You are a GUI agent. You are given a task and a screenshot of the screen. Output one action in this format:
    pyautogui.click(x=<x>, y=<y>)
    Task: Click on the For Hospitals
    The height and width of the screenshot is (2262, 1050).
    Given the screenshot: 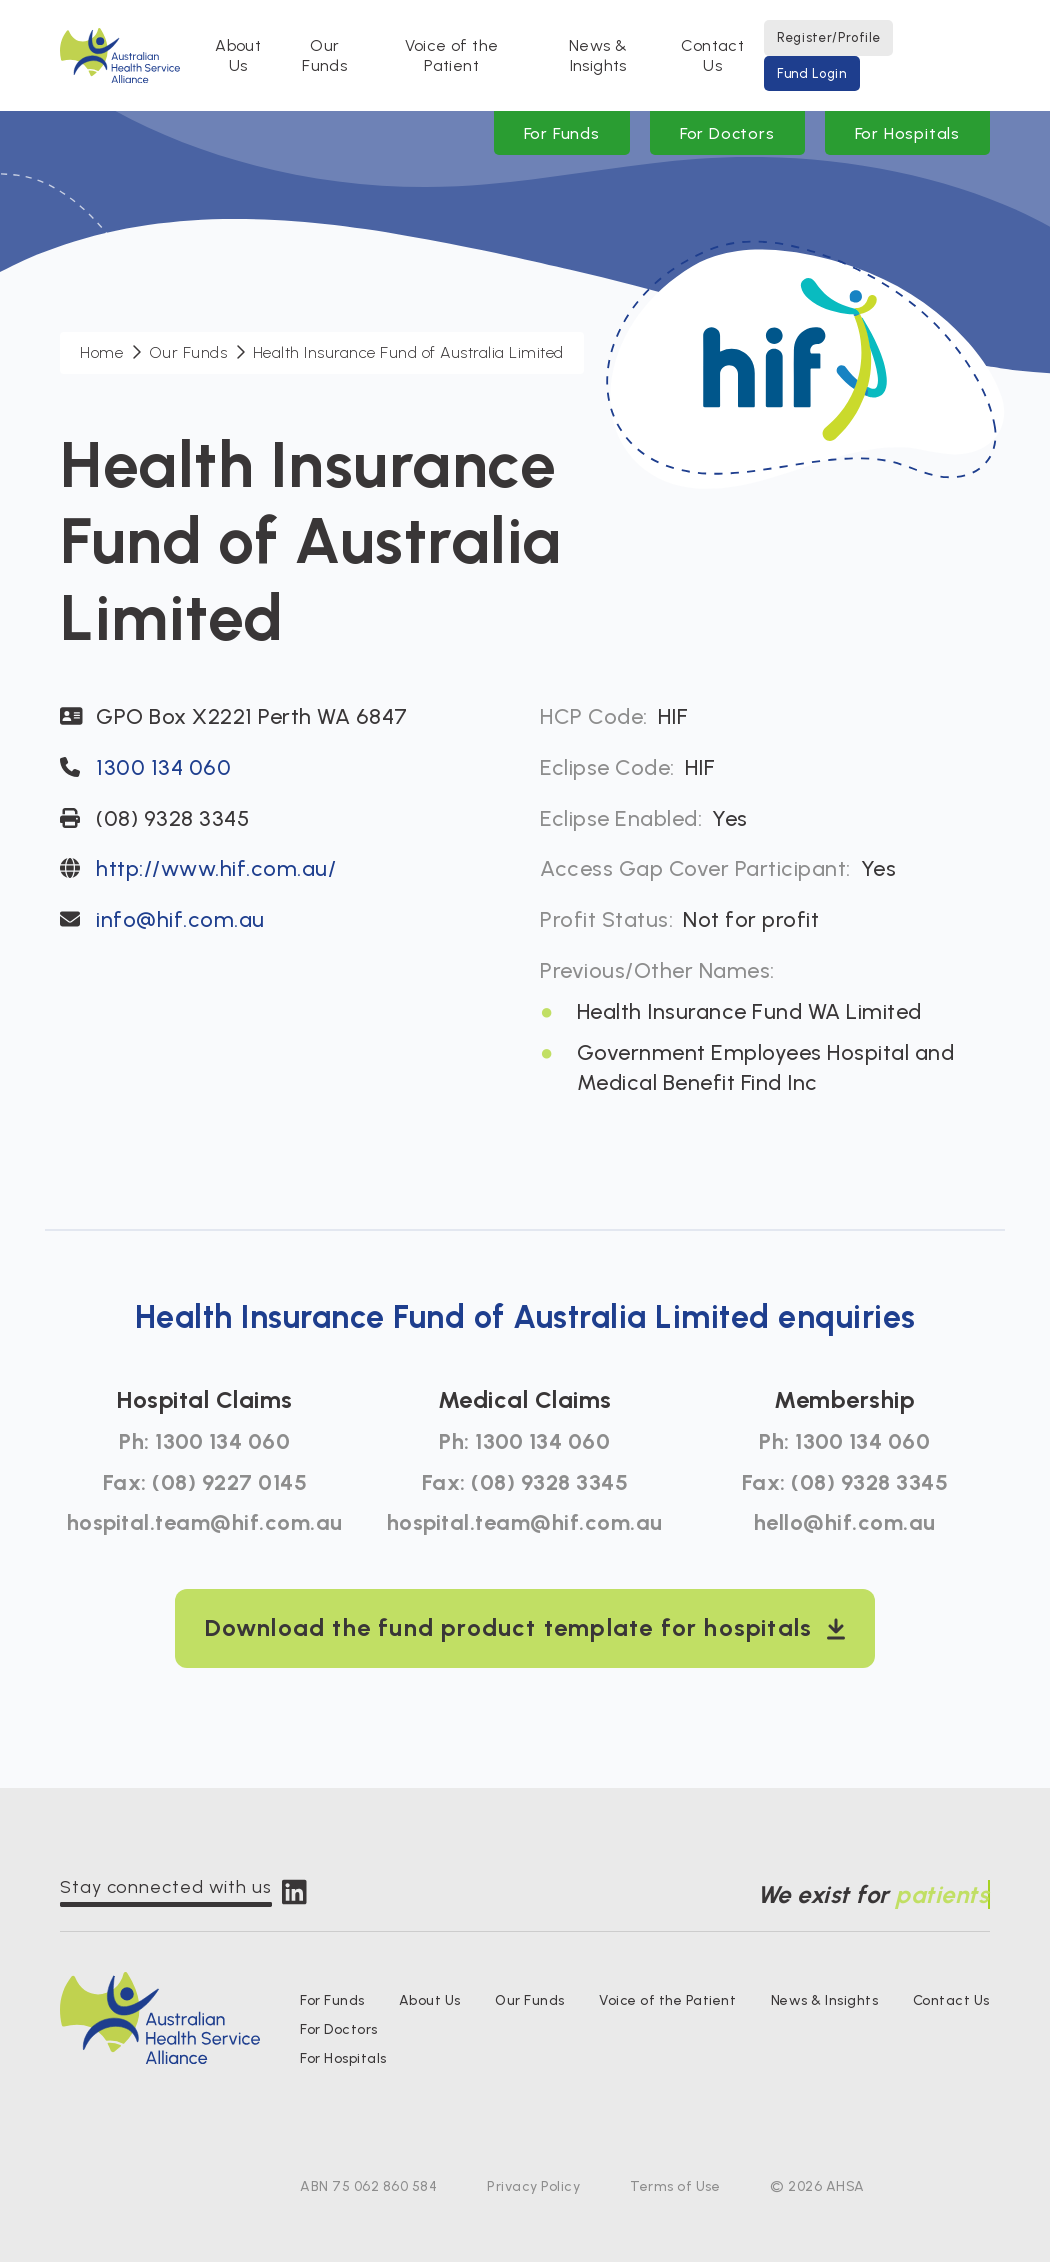 What is the action you would take?
    pyautogui.click(x=907, y=133)
    